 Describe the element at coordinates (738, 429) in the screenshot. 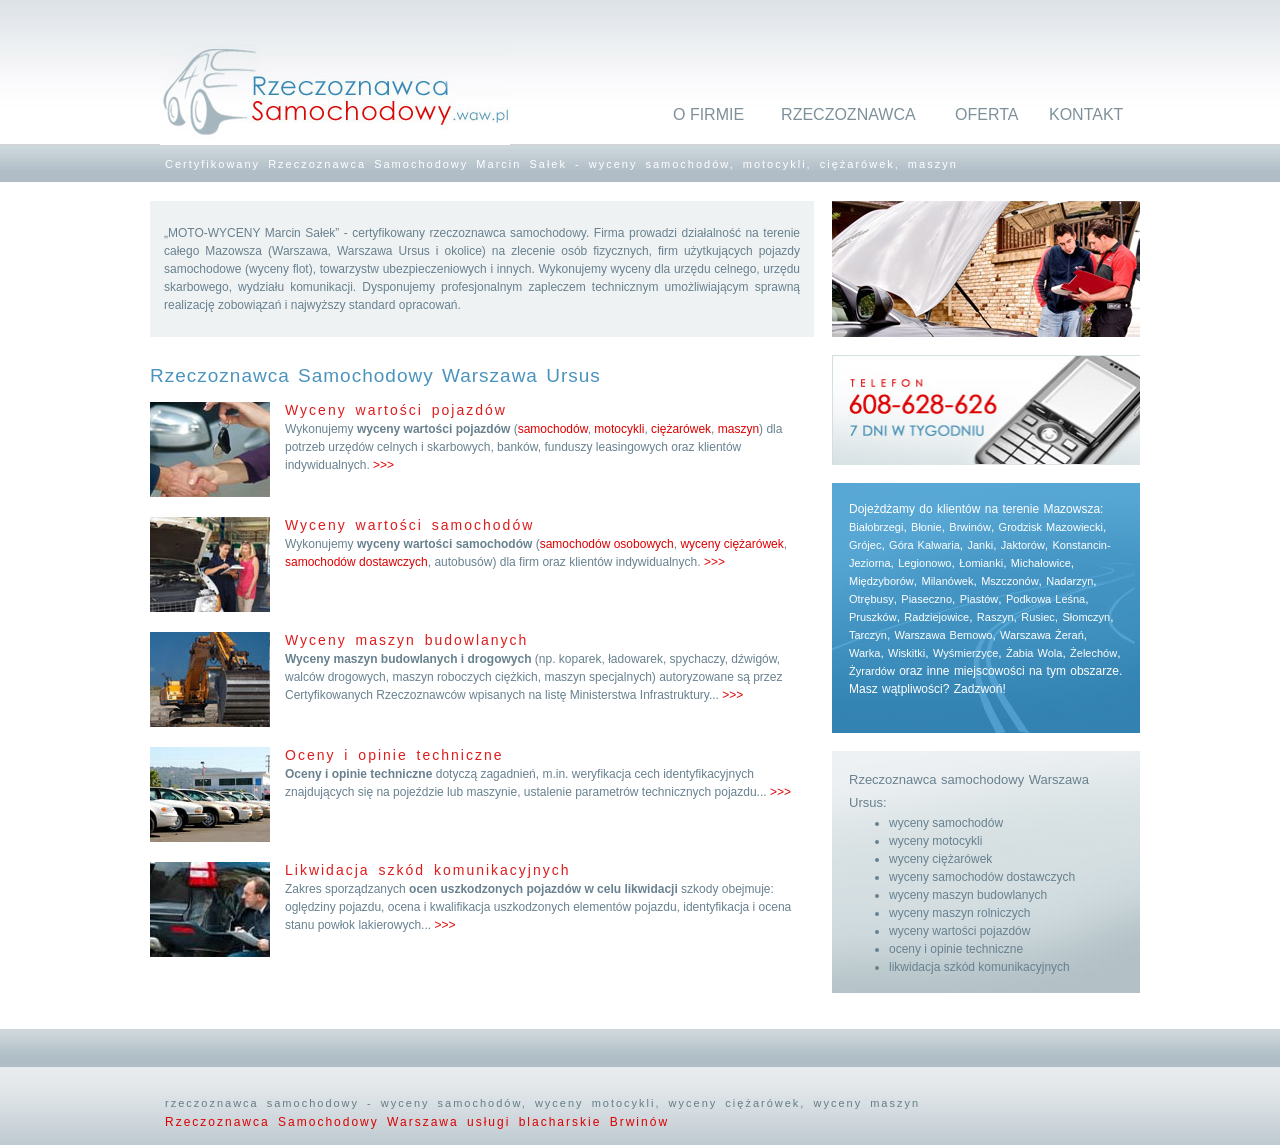

I see `maszyn` at that location.